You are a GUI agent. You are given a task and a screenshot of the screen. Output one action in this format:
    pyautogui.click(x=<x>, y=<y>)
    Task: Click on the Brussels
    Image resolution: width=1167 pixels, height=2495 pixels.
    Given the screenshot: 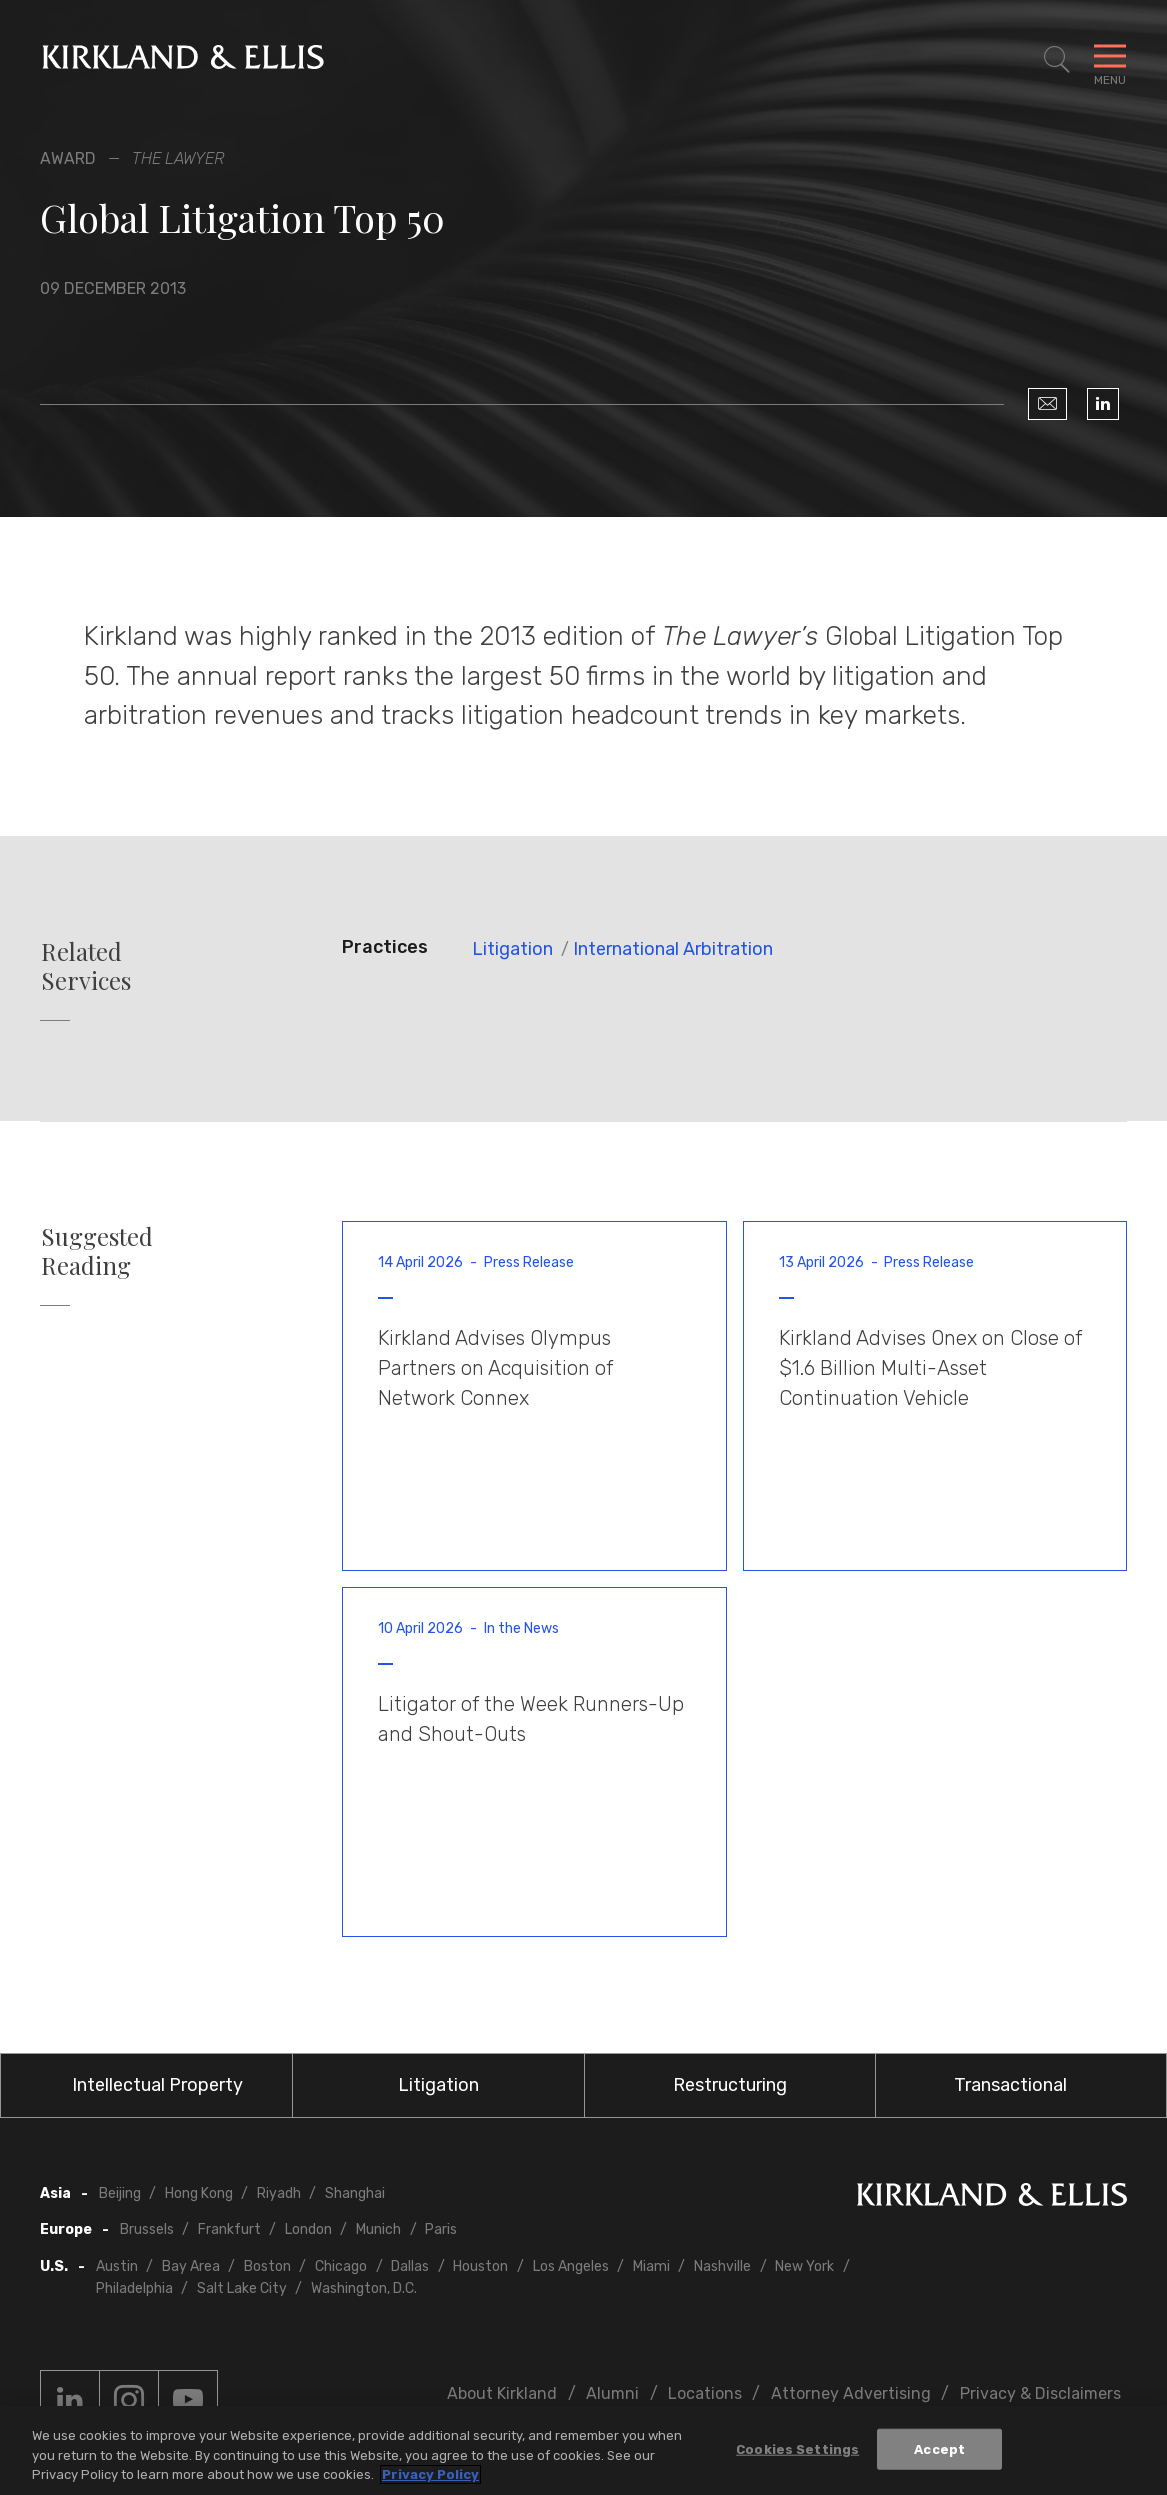 What is the action you would take?
    pyautogui.click(x=147, y=2229)
    